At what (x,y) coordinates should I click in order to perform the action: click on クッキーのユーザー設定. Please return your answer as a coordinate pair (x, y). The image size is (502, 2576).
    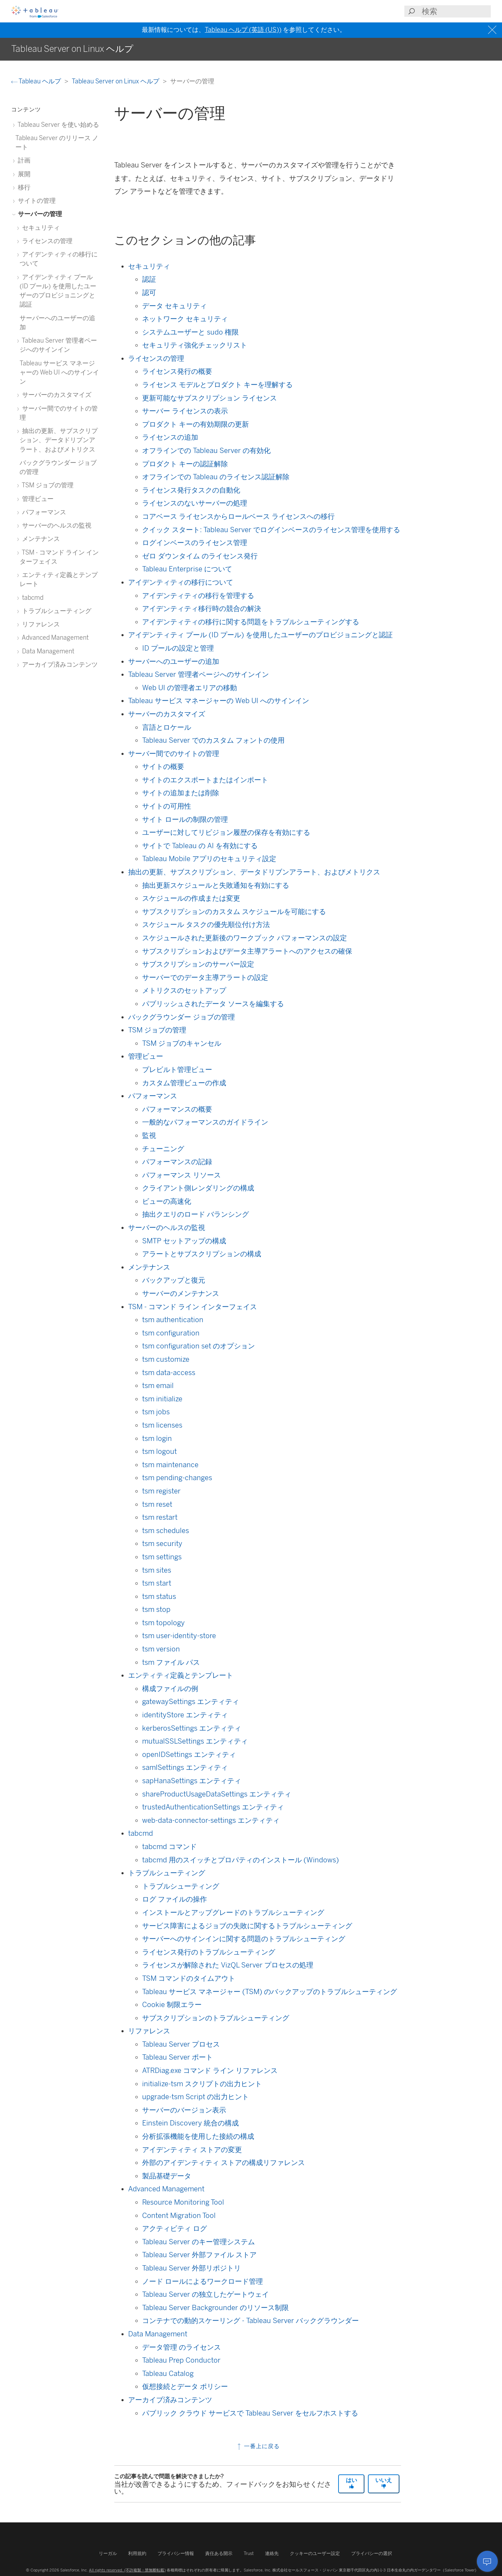
    Looking at the image, I should click on (315, 2553).